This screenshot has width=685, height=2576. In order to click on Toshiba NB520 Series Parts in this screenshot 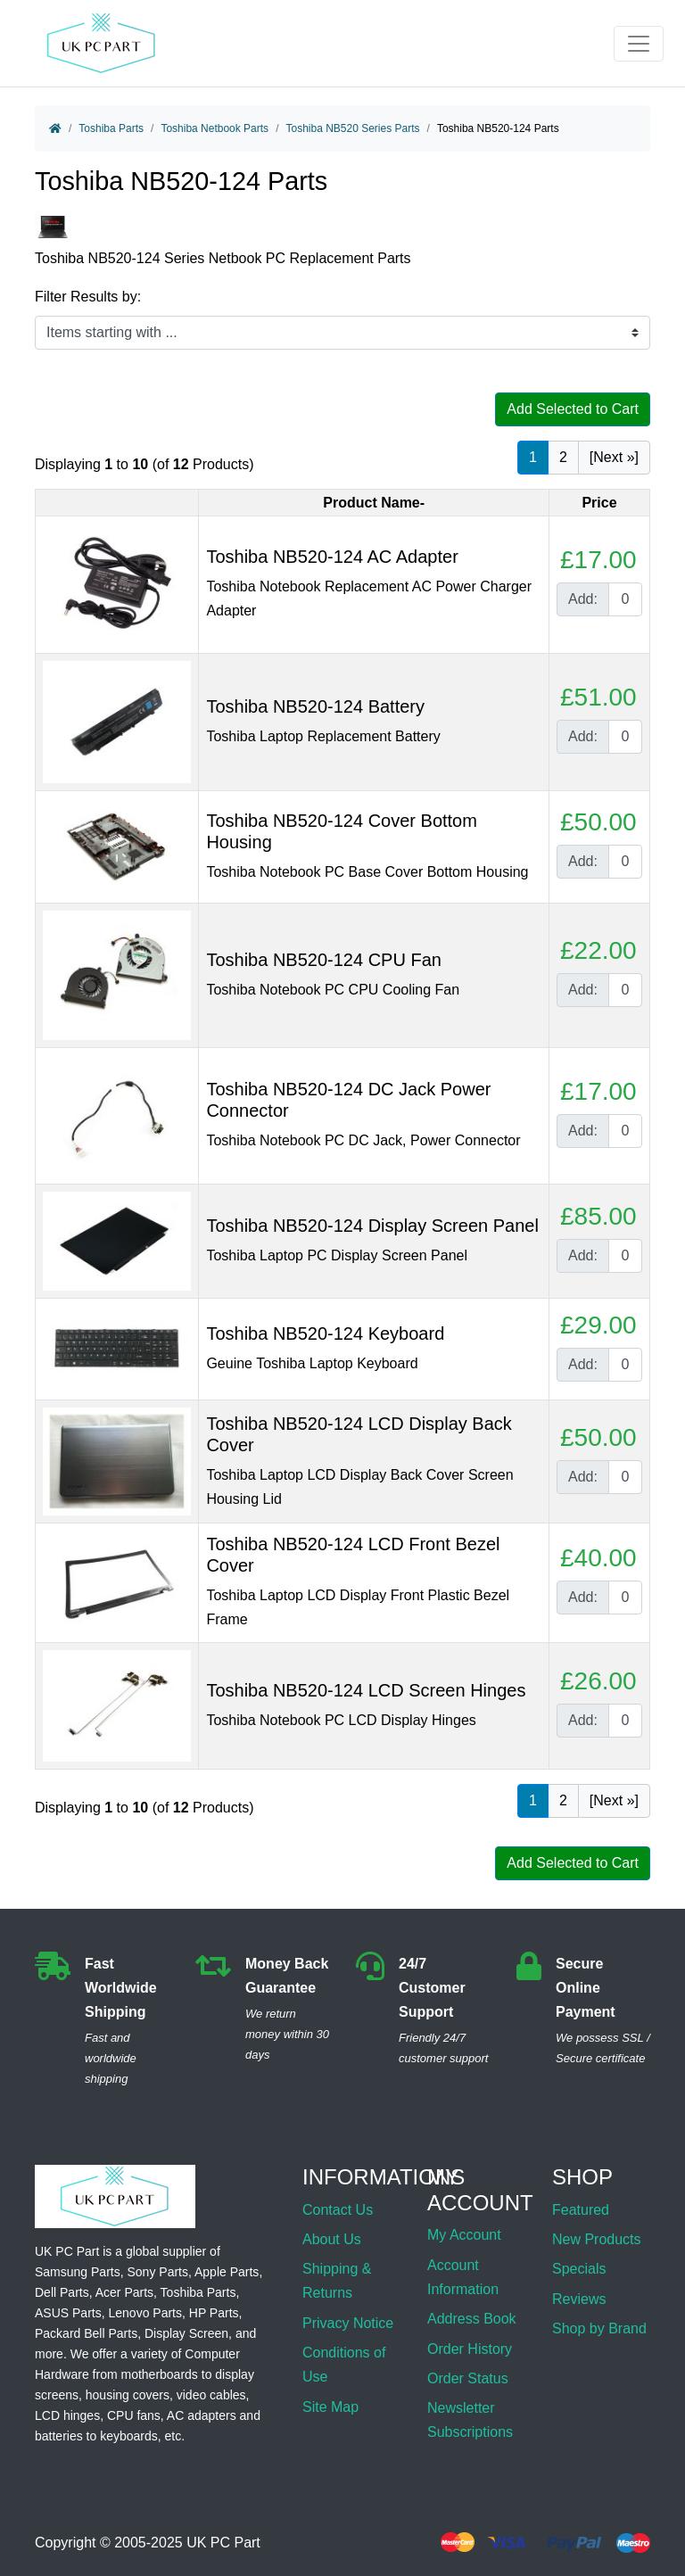, I will do `click(352, 128)`.